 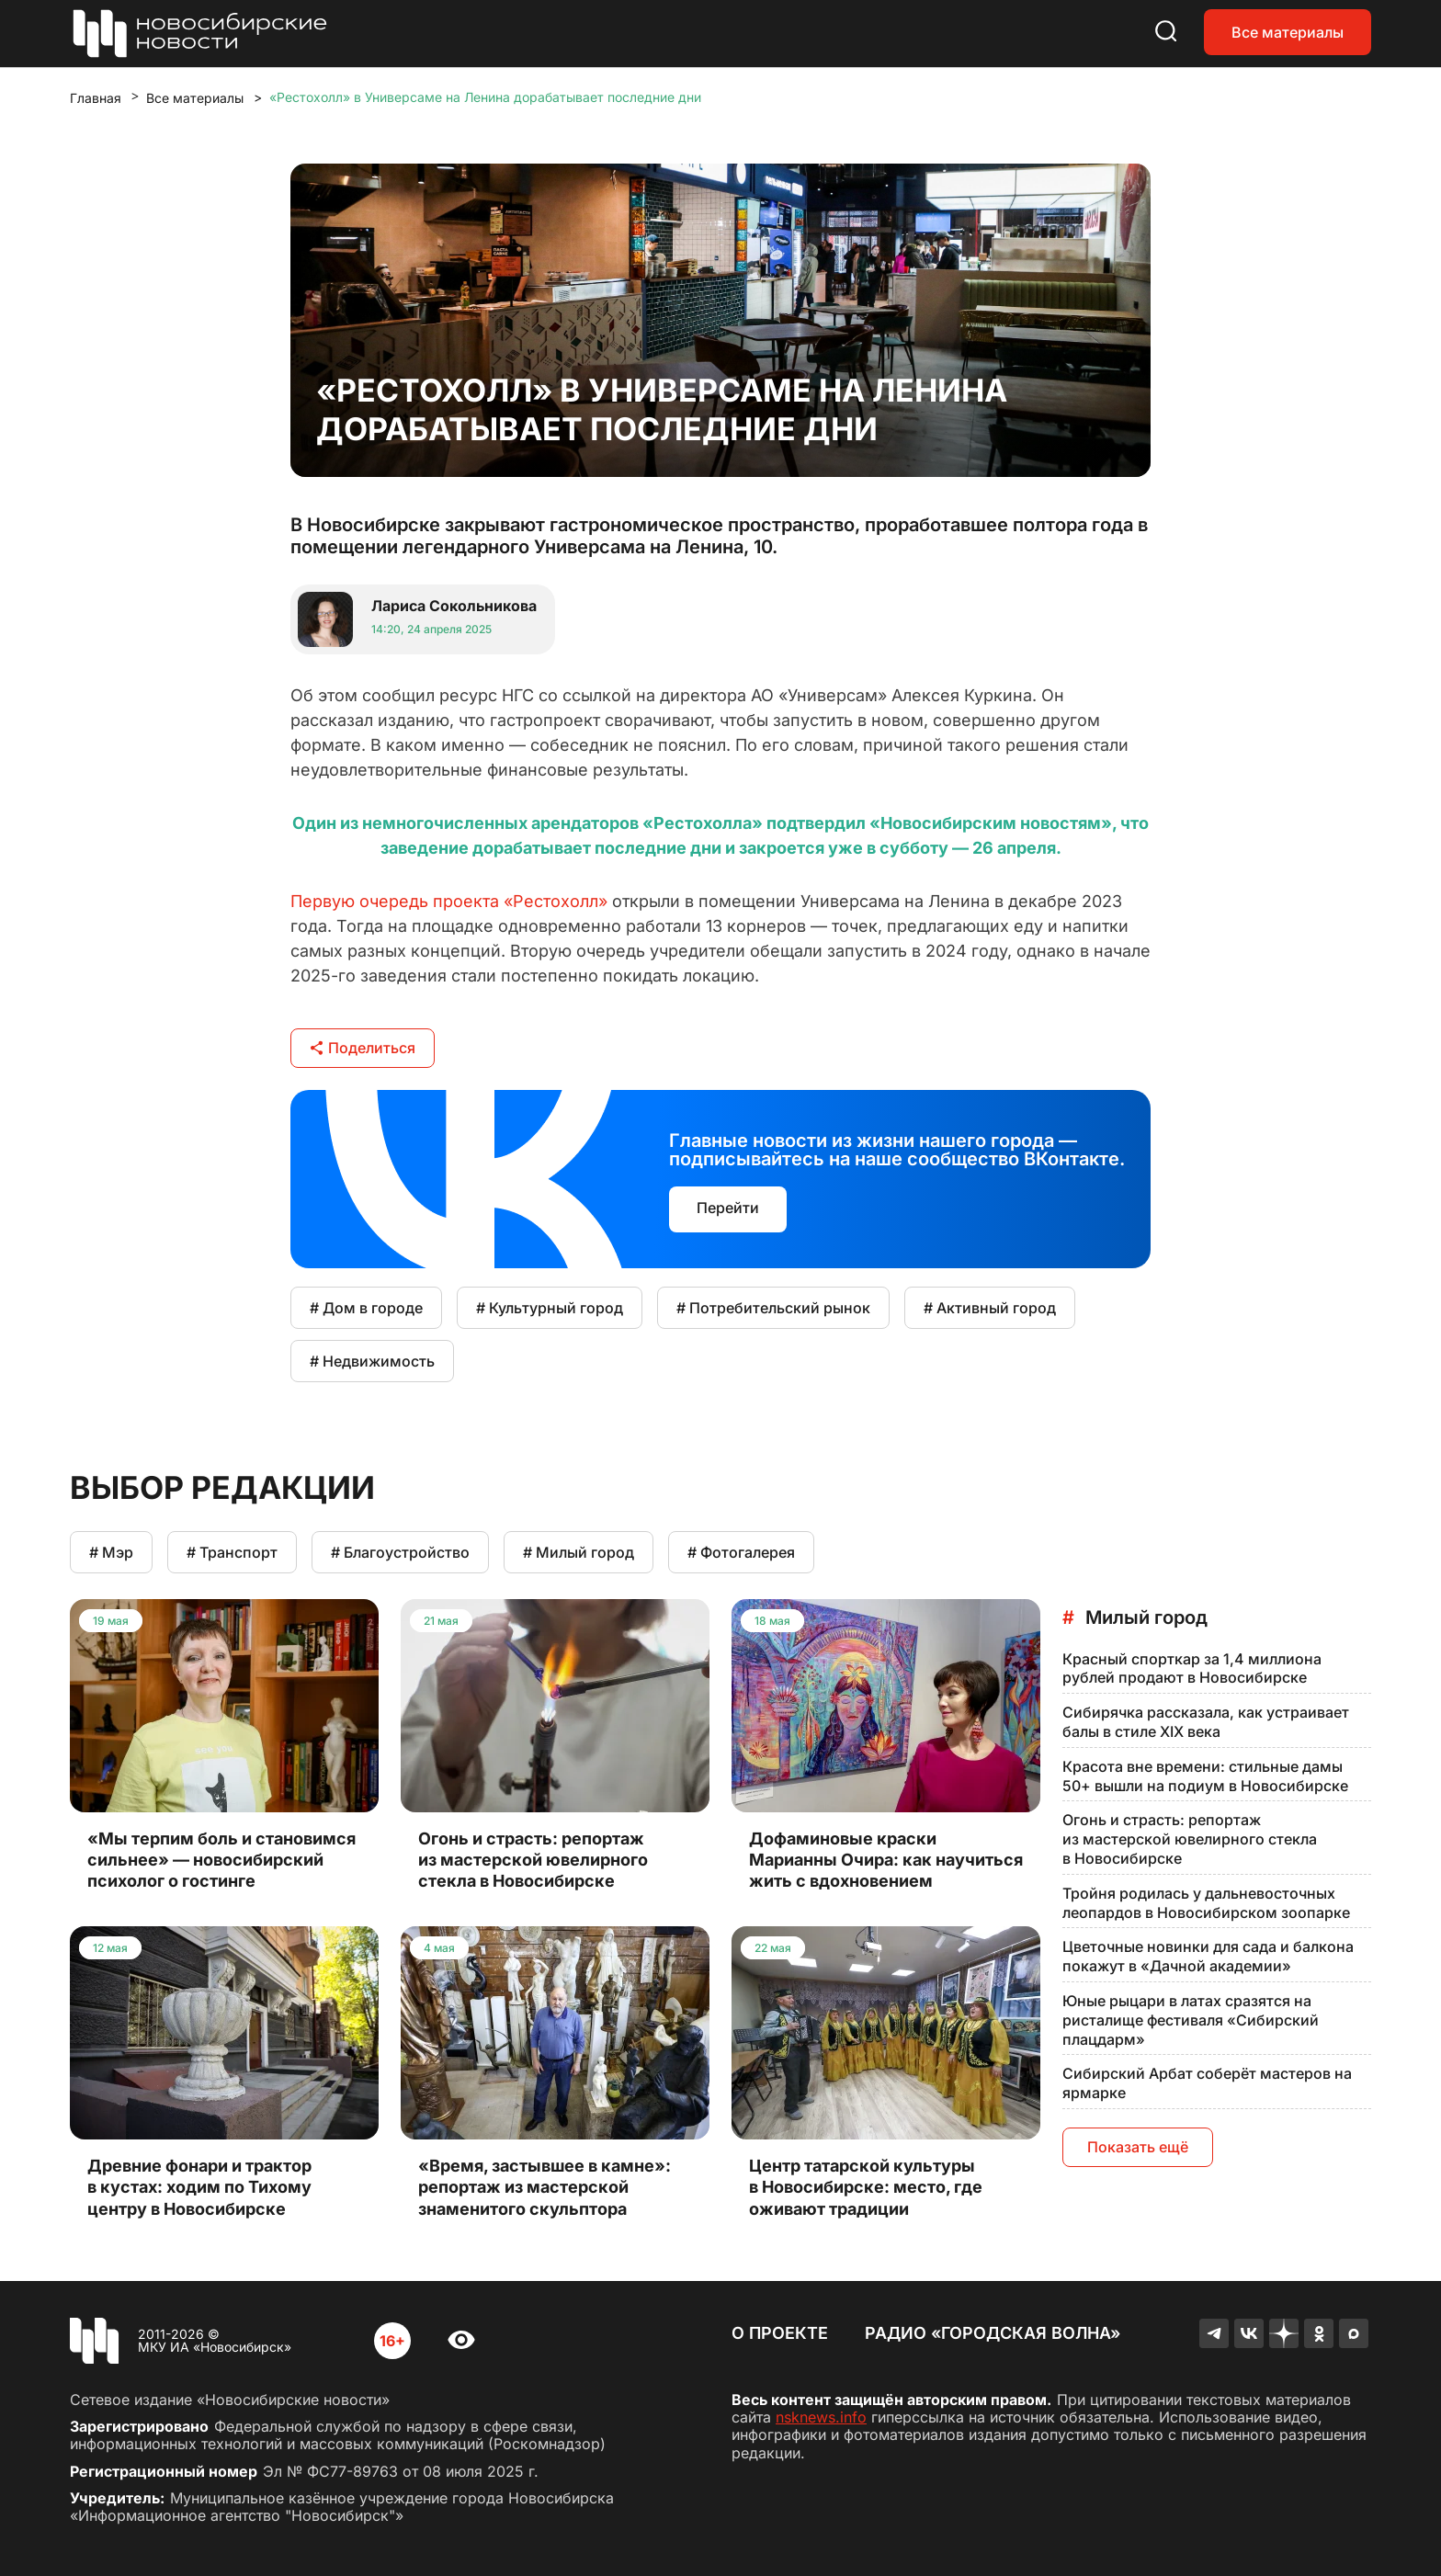 What do you see at coordinates (400, 1552) in the screenshot?
I see `# Благоустройство` at bounding box center [400, 1552].